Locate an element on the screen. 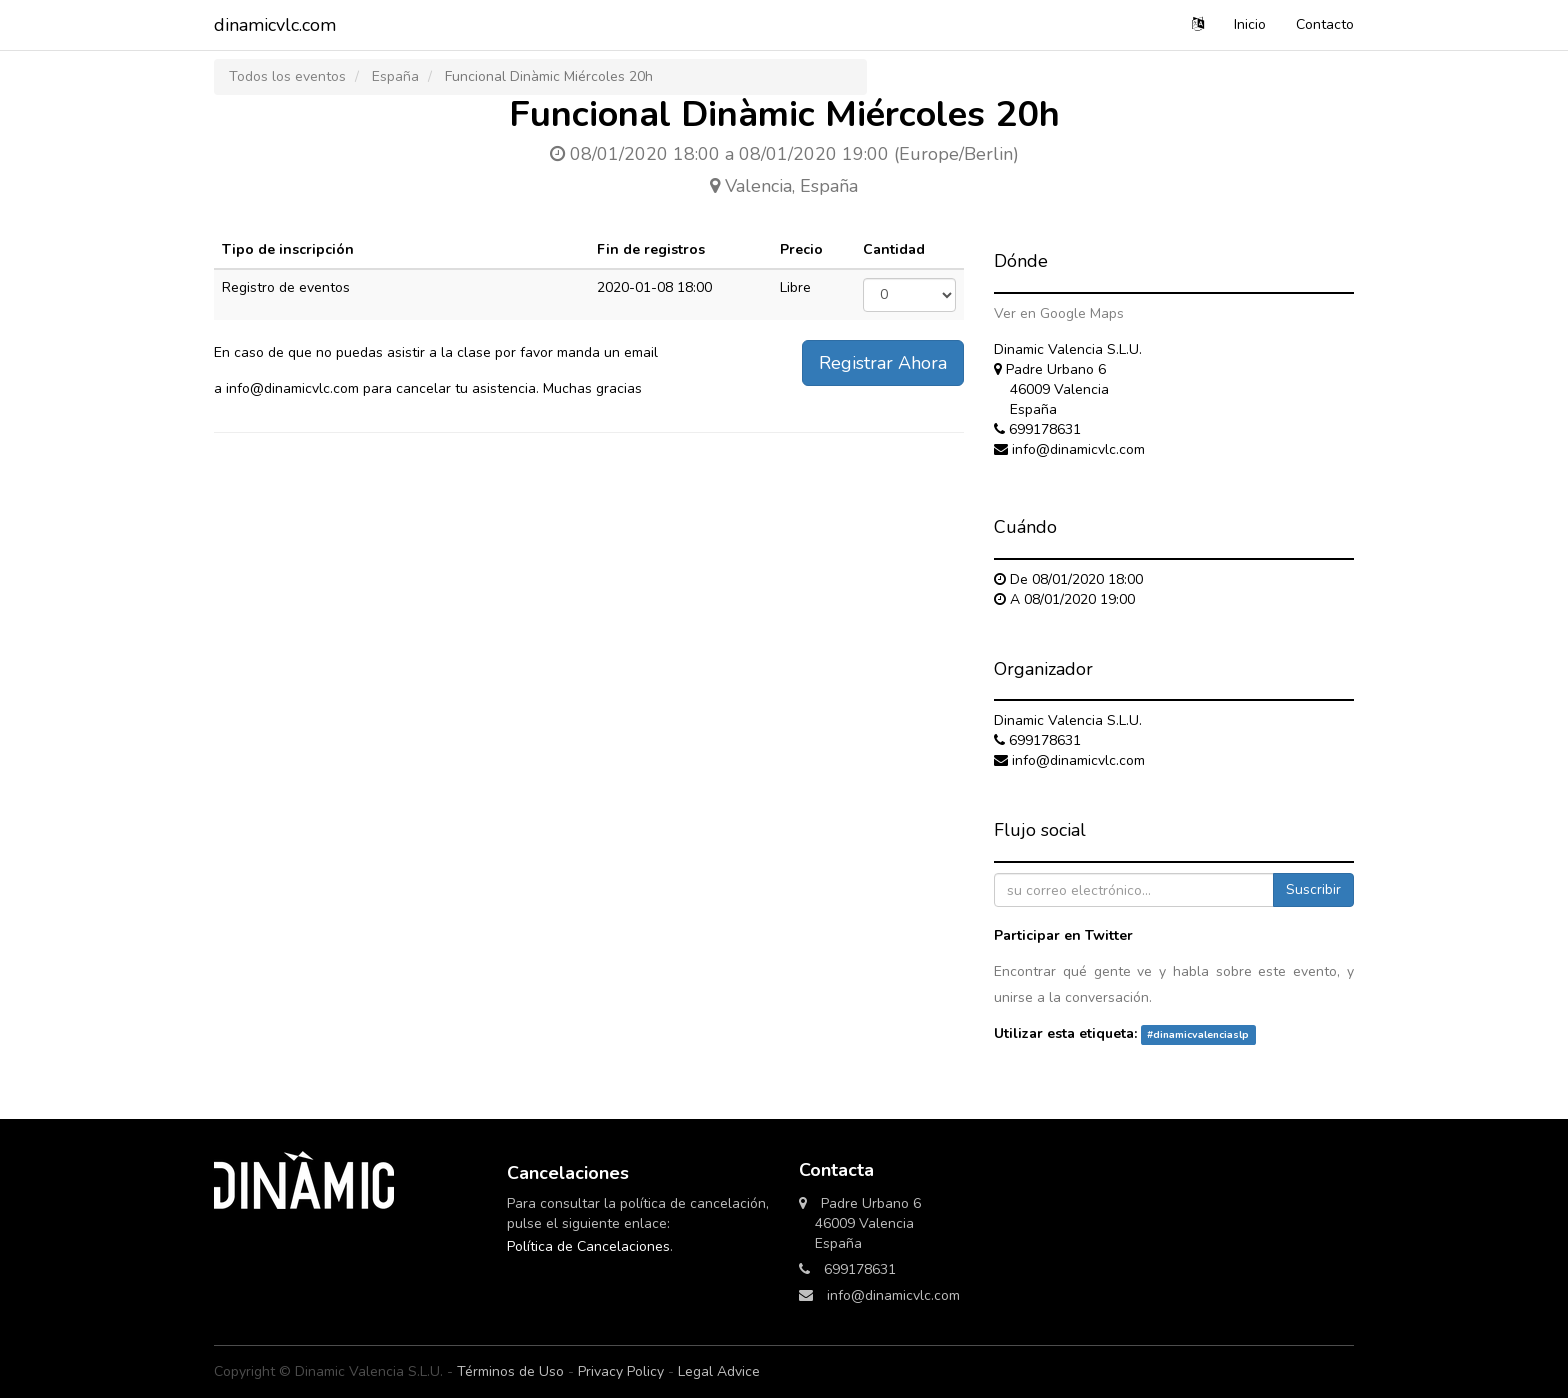 Image resolution: width=1568 pixels, height=1398 pixels. Legal Advice is located at coordinates (719, 1371).